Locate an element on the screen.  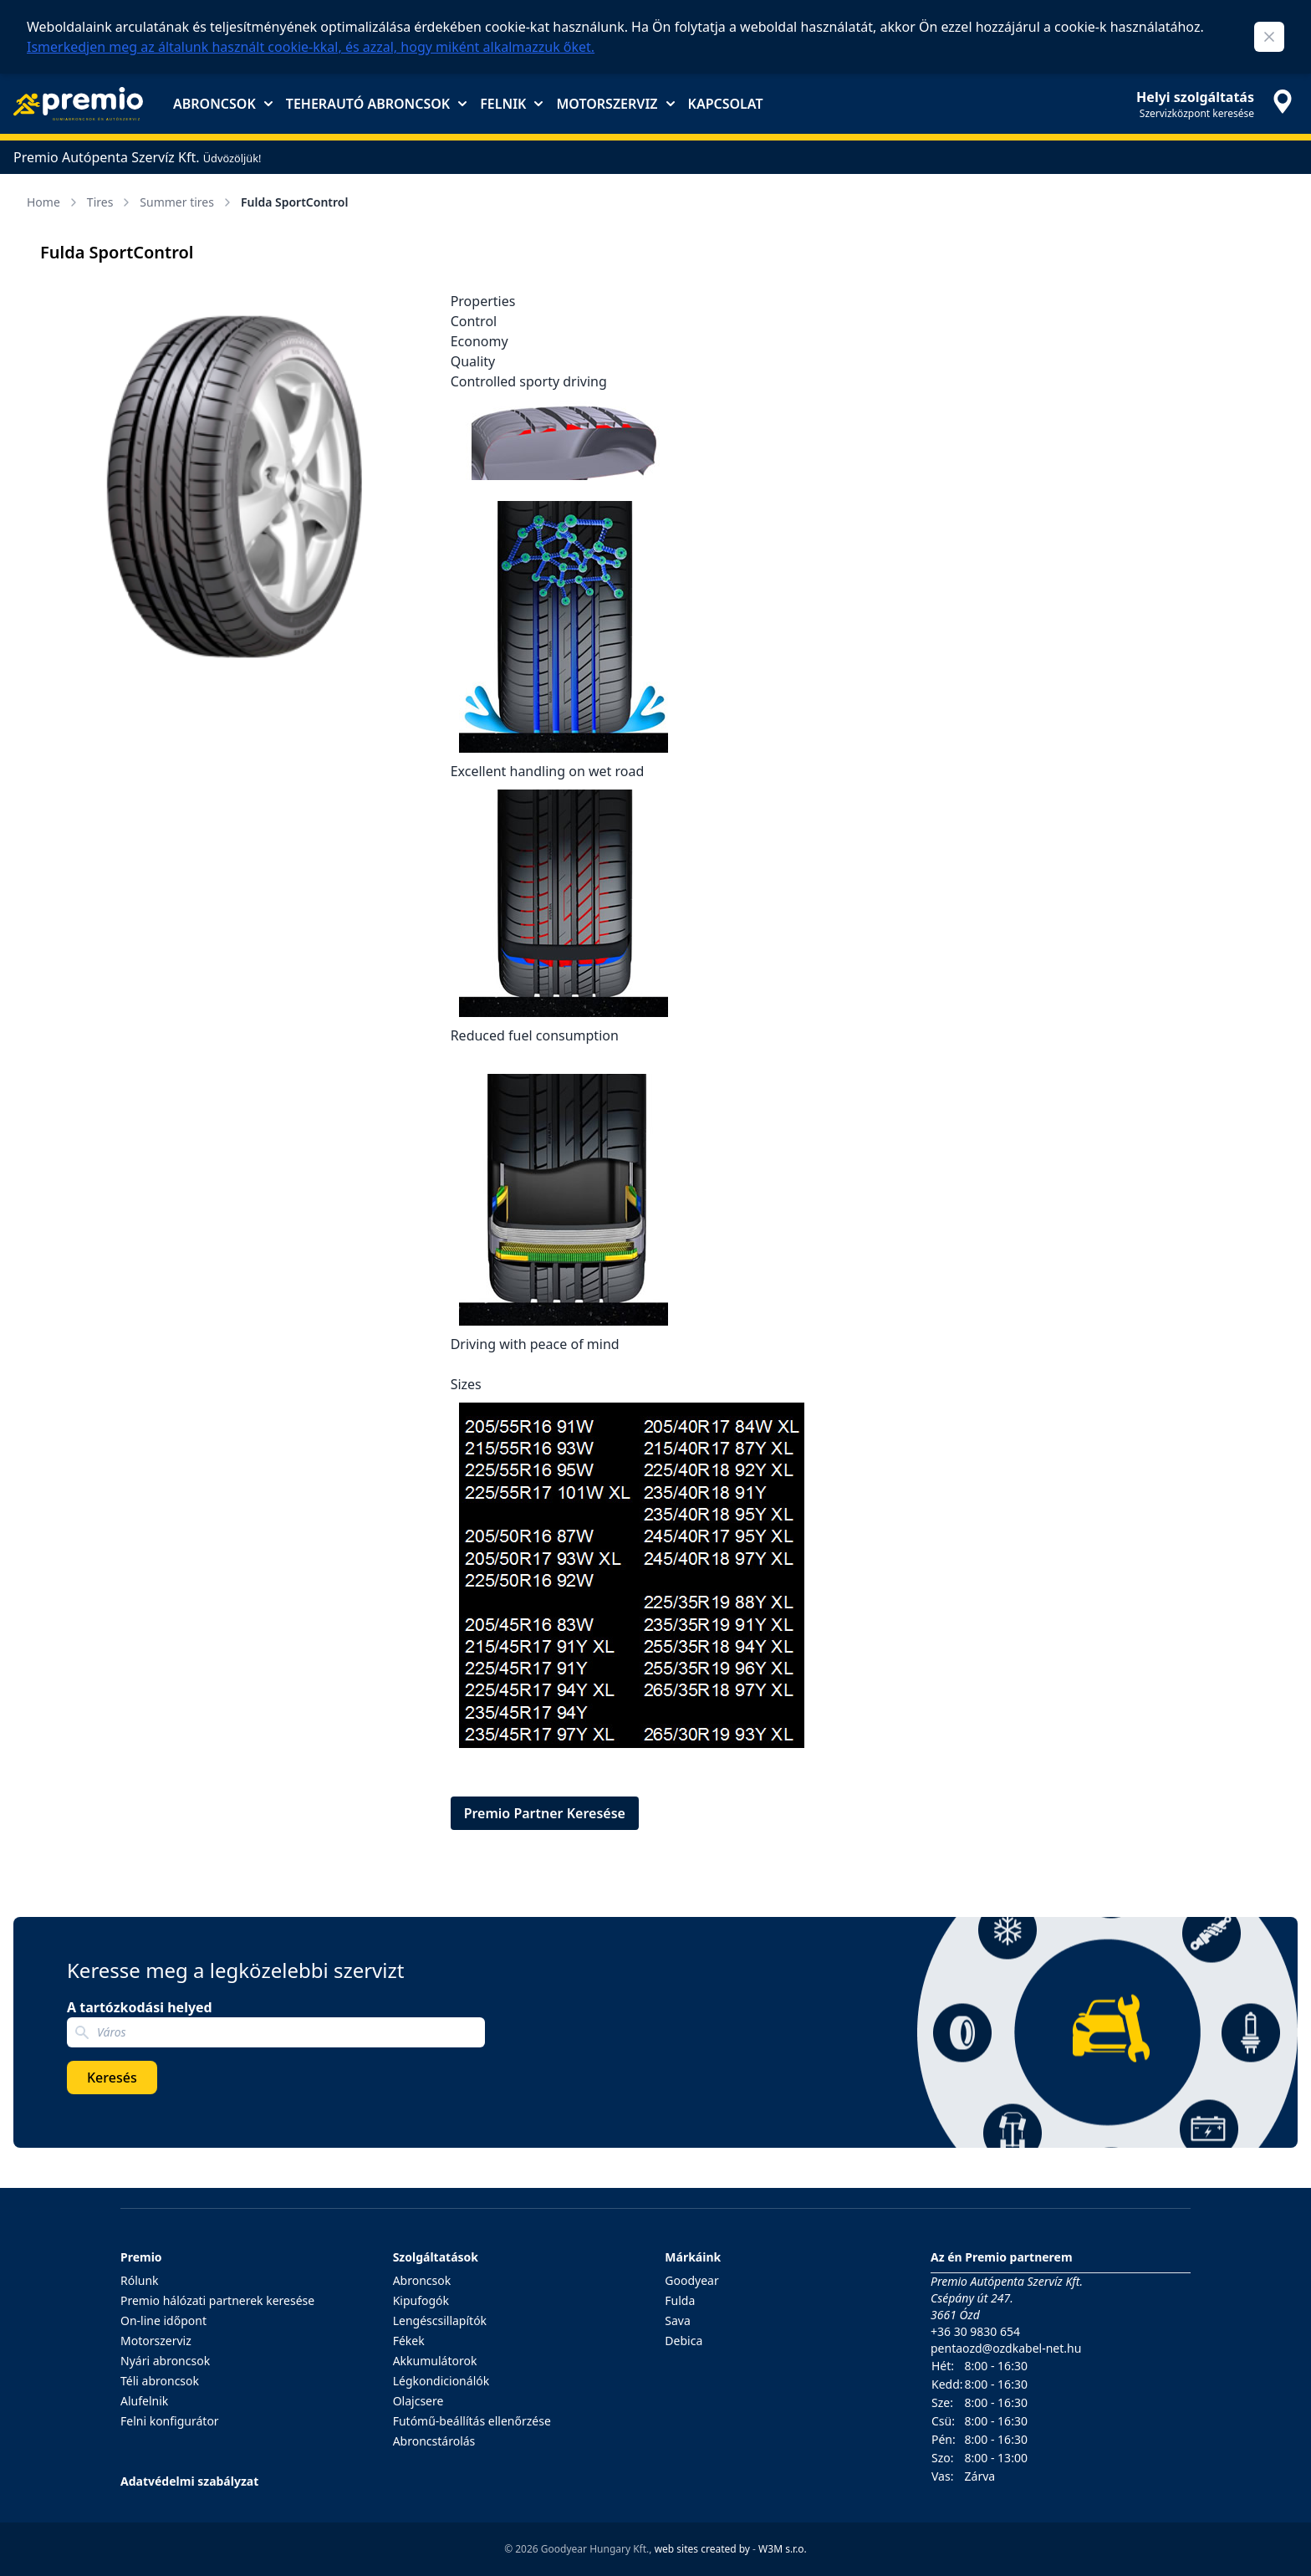
Home is located at coordinates (53, 202).